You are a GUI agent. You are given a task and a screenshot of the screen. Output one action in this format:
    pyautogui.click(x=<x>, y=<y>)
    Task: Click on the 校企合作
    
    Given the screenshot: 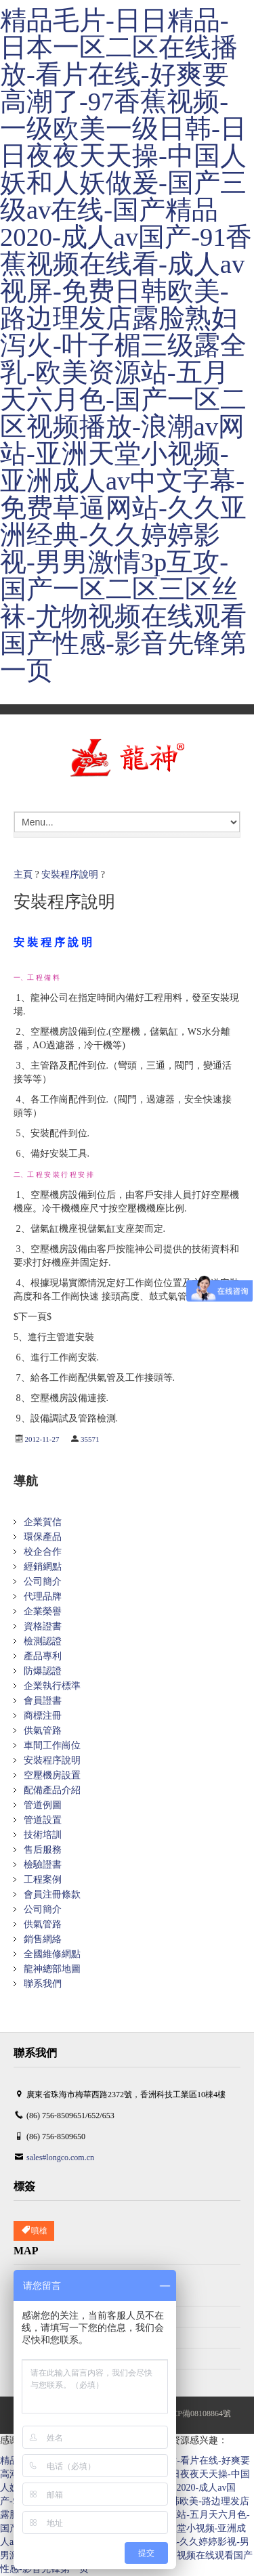 What is the action you would take?
    pyautogui.click(x=43, y=1552)
    